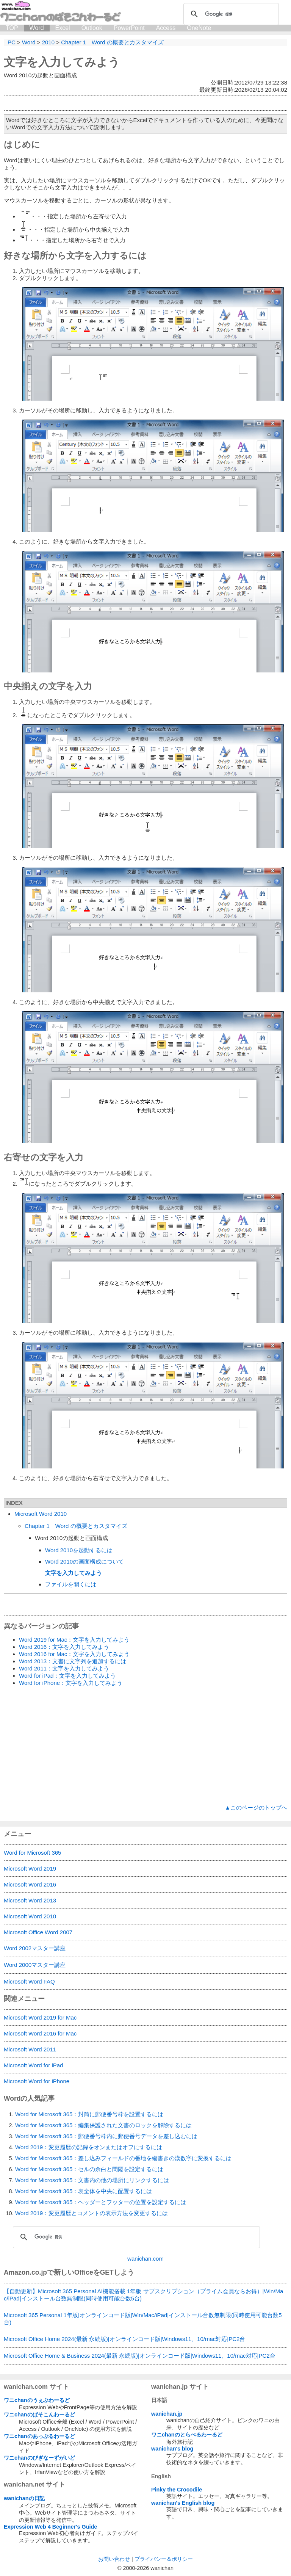 This screenshot has width=291, height=2576. I want to click on ワニchanのあっぷるわーるど, so click(39, 2436).